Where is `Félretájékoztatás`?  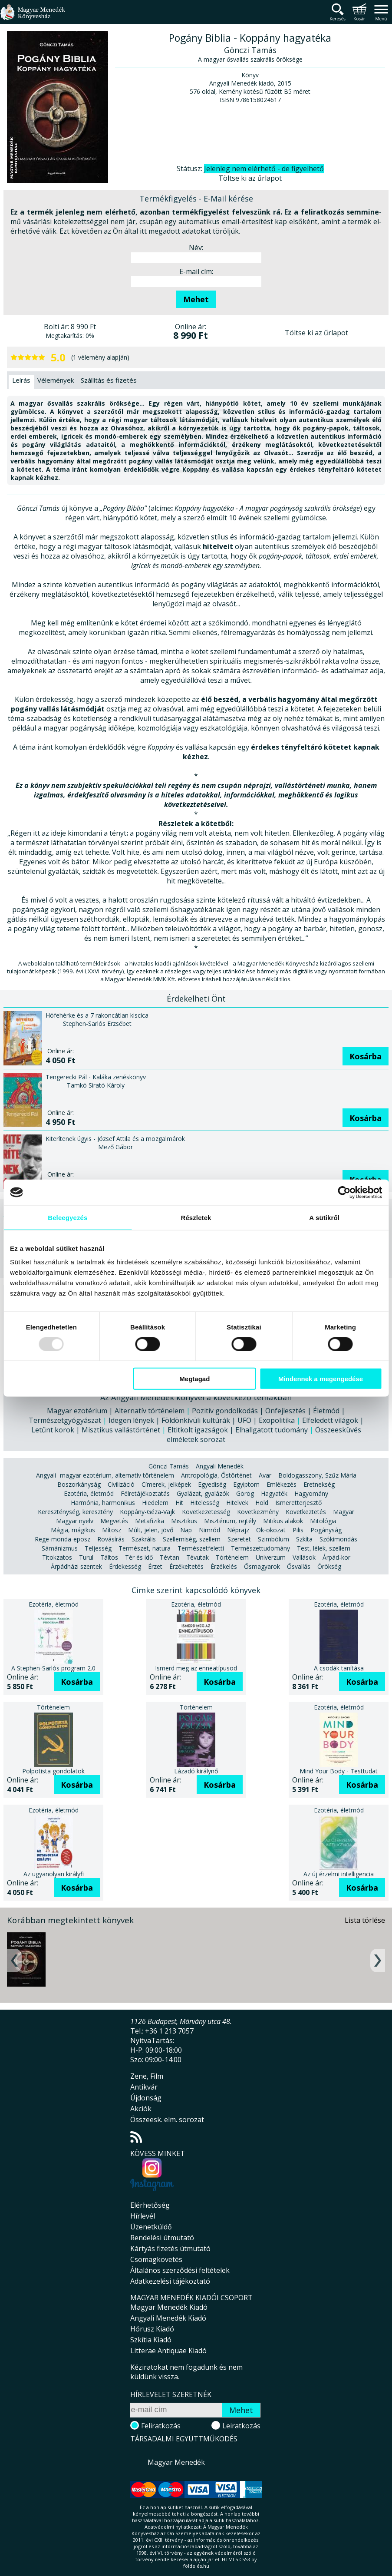 Félretájékoztatás is located at coordinates (145, 1493).